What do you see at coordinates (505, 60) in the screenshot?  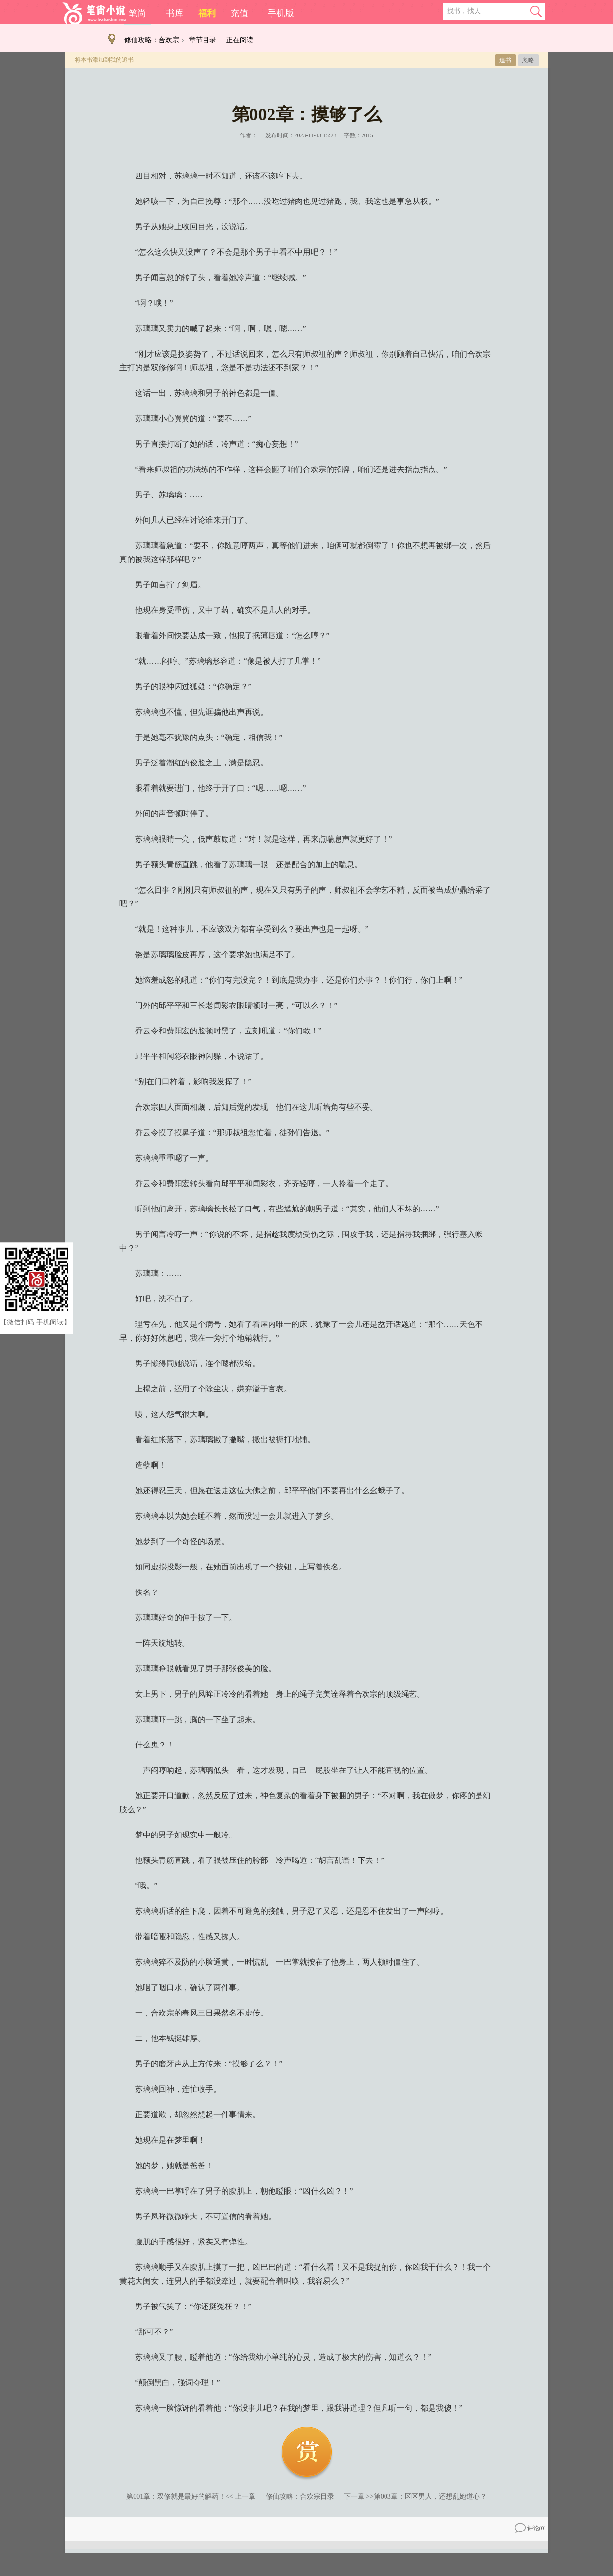 I see `追书` at bounding box center [505, 60].